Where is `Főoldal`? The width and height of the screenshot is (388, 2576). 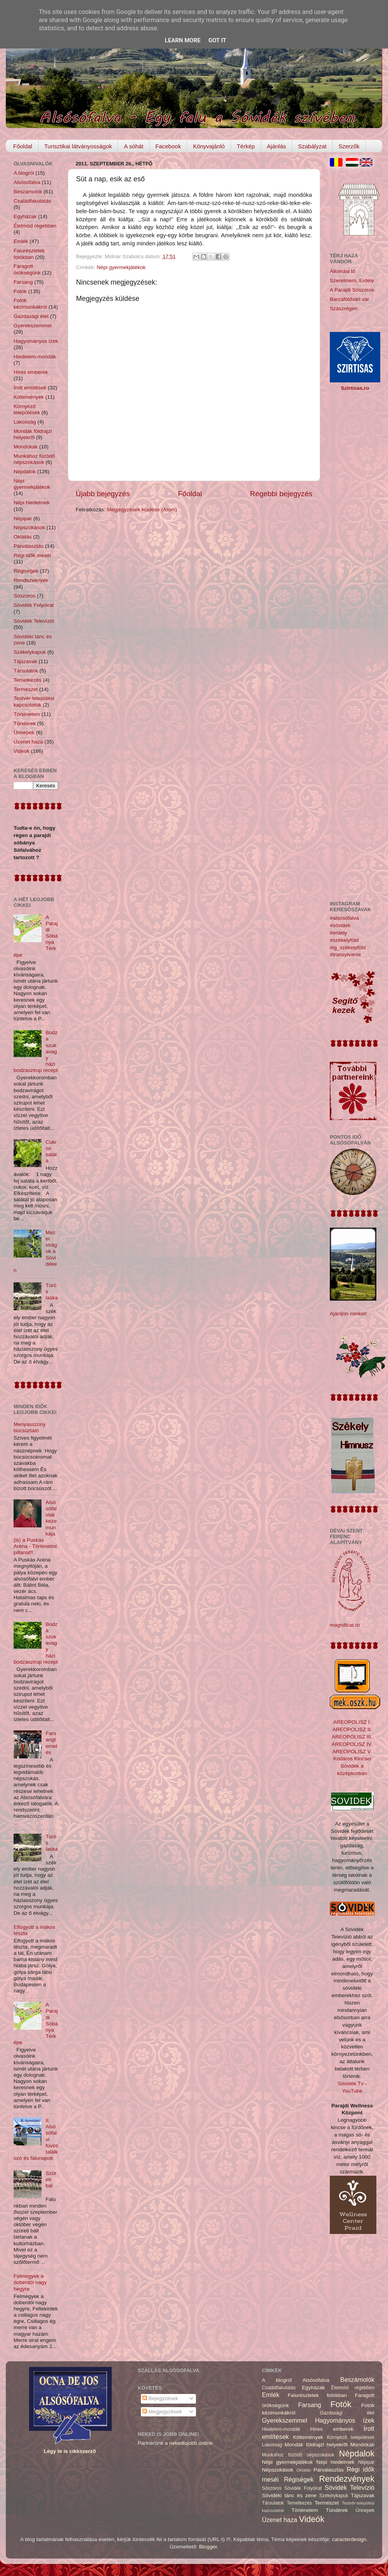 Főoldal is located at coordinates (22, 146).